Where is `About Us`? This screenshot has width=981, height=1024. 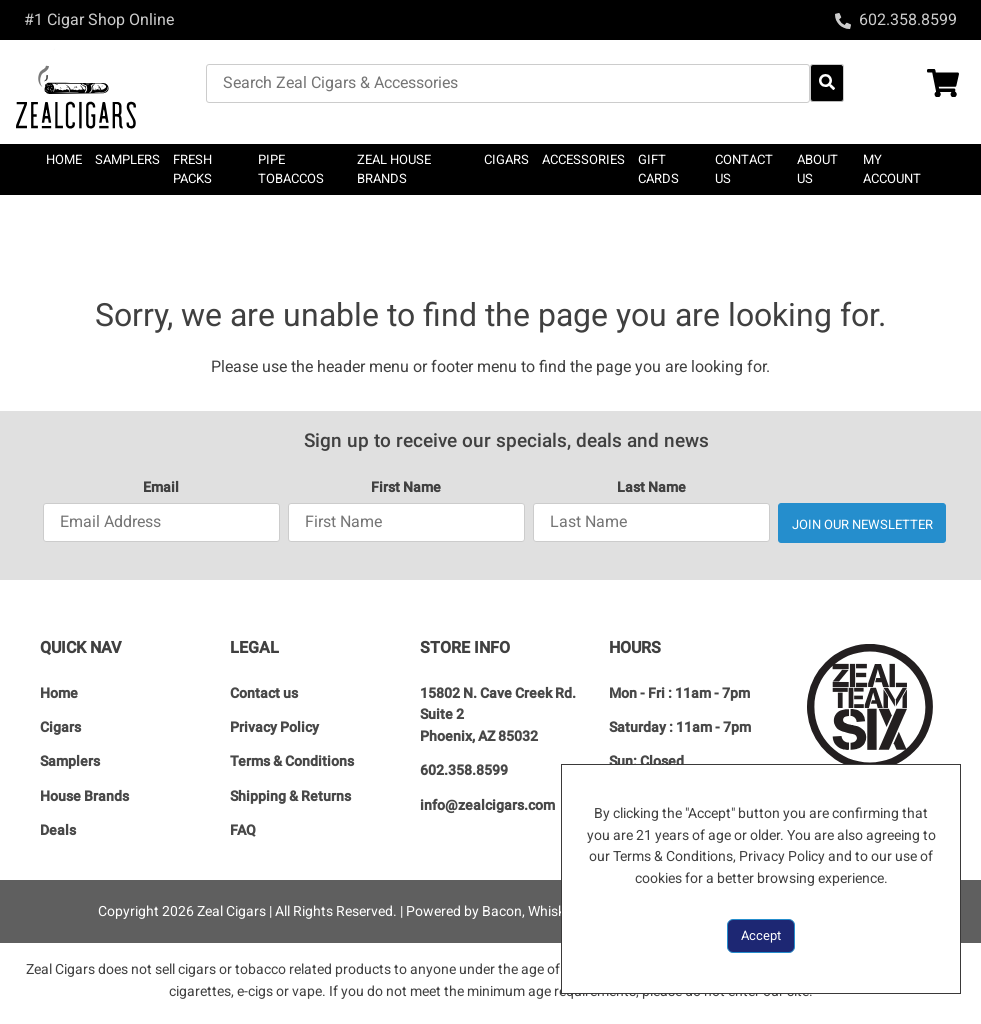
About Us is located at coordinates (817, 169).